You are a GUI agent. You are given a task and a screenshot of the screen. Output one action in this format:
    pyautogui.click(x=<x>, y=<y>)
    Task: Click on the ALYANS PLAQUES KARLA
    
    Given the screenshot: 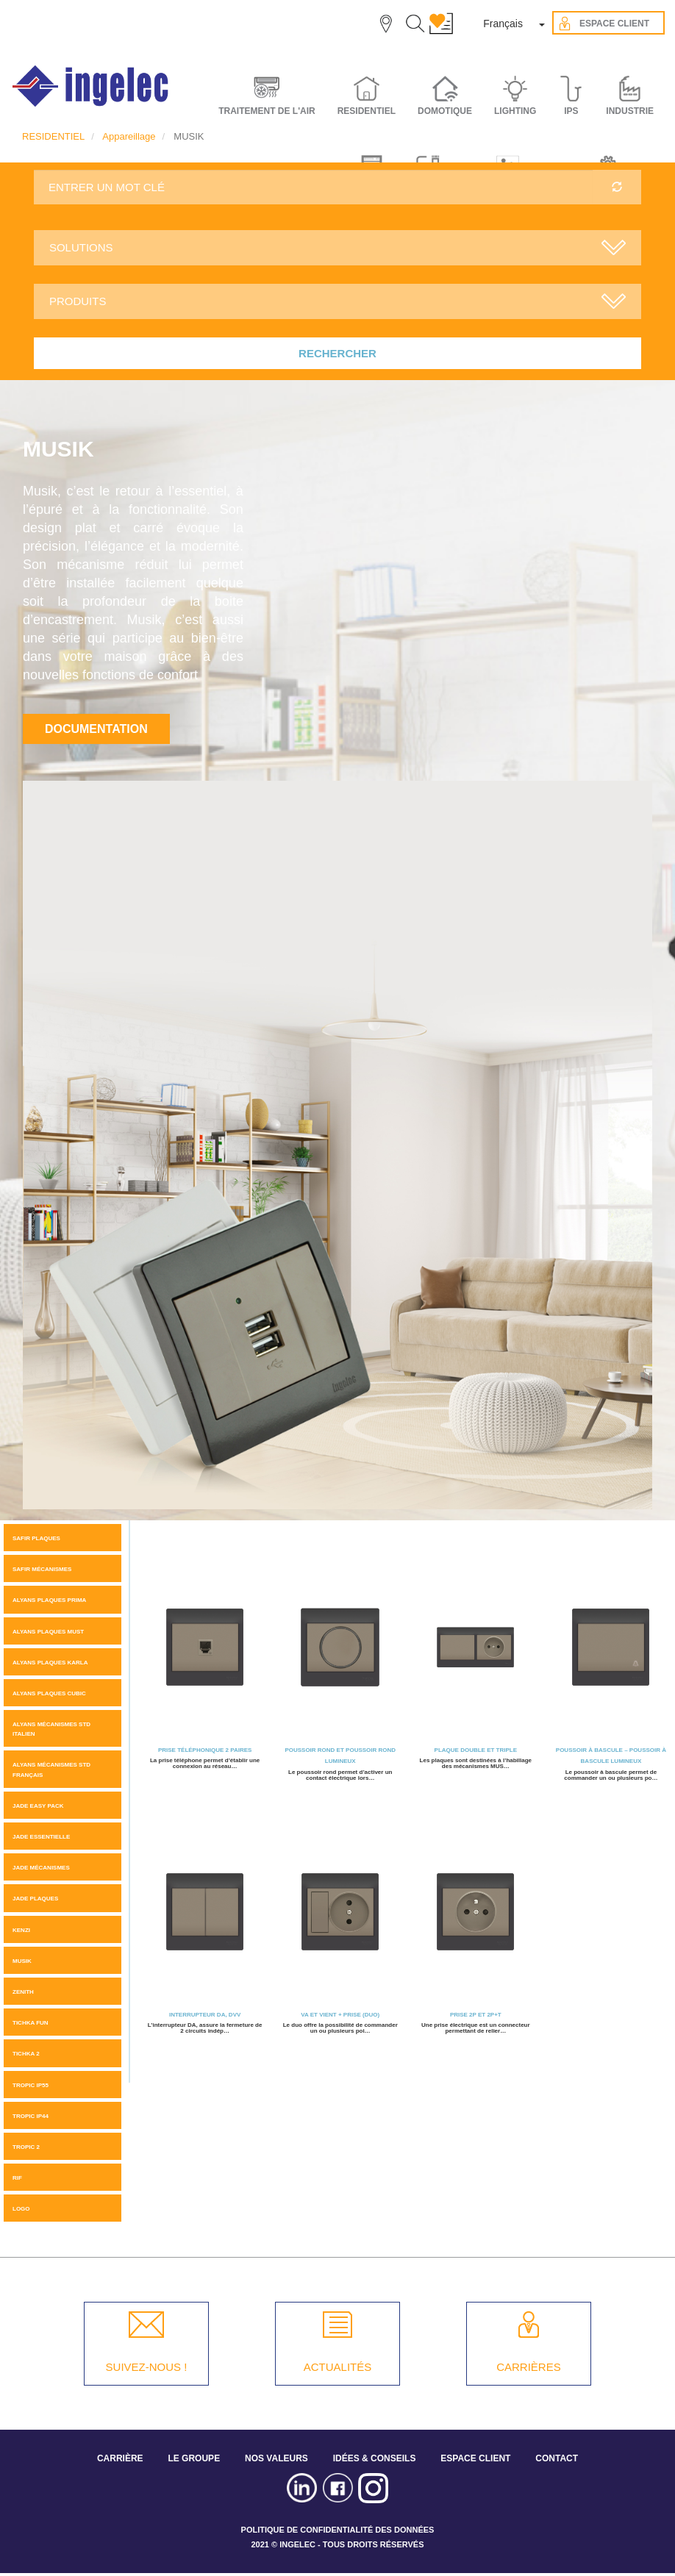 What is the action you would take?
    pyautogui.click(x=50, y=1662)
    